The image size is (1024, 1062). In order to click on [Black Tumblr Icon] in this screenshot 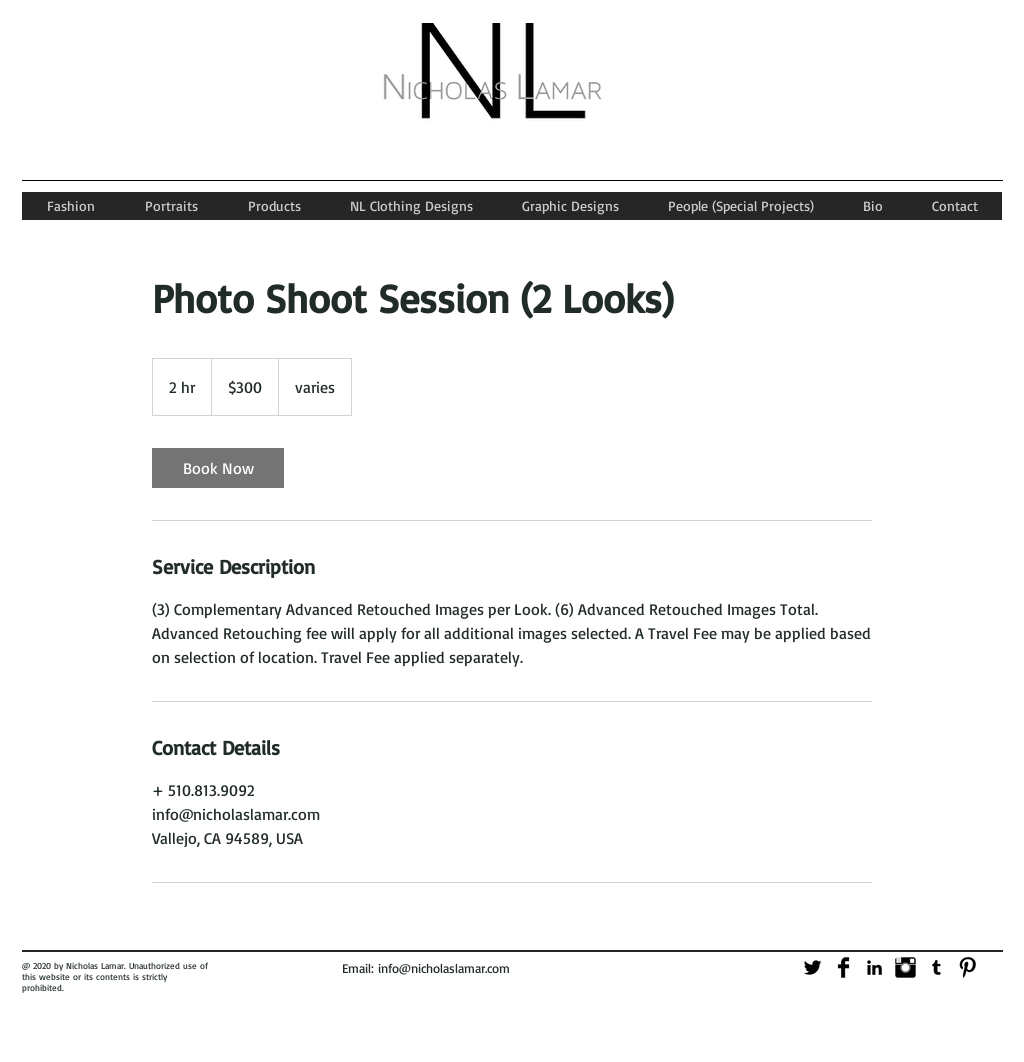, I will do `click(936, 967)`.